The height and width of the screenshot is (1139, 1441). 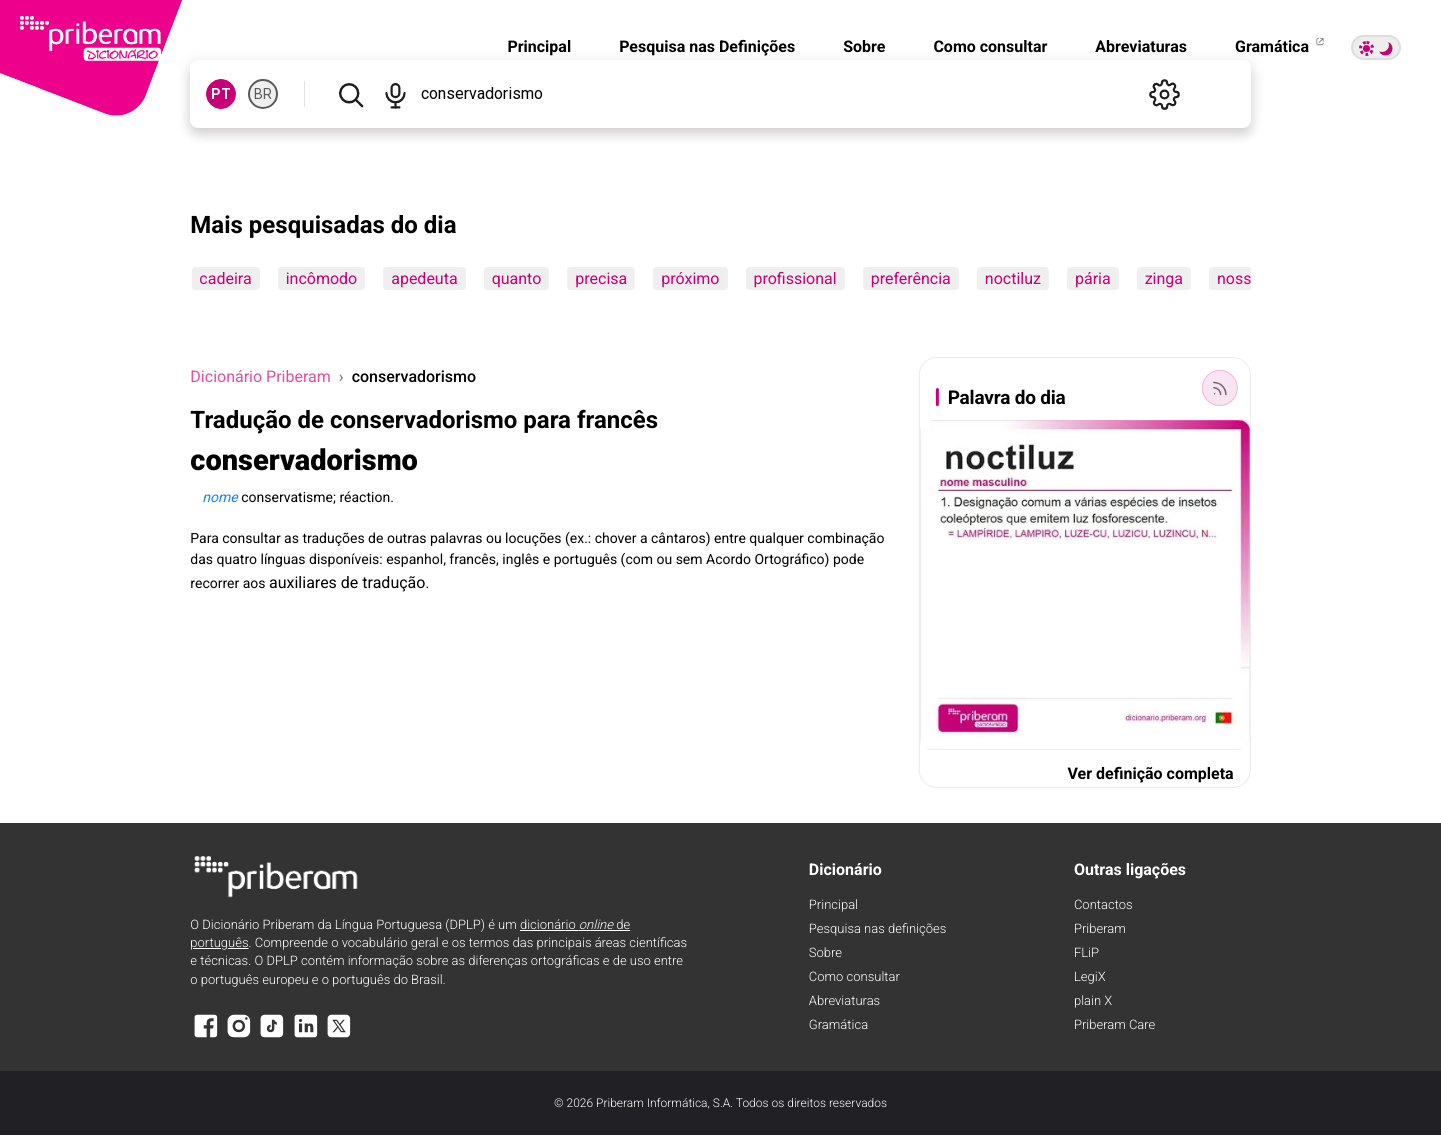 What do you see at coordinates (221, 94) in the screenshot?
I see `PT [PT, norma europeia do português]` at bounding box center [221, 94].